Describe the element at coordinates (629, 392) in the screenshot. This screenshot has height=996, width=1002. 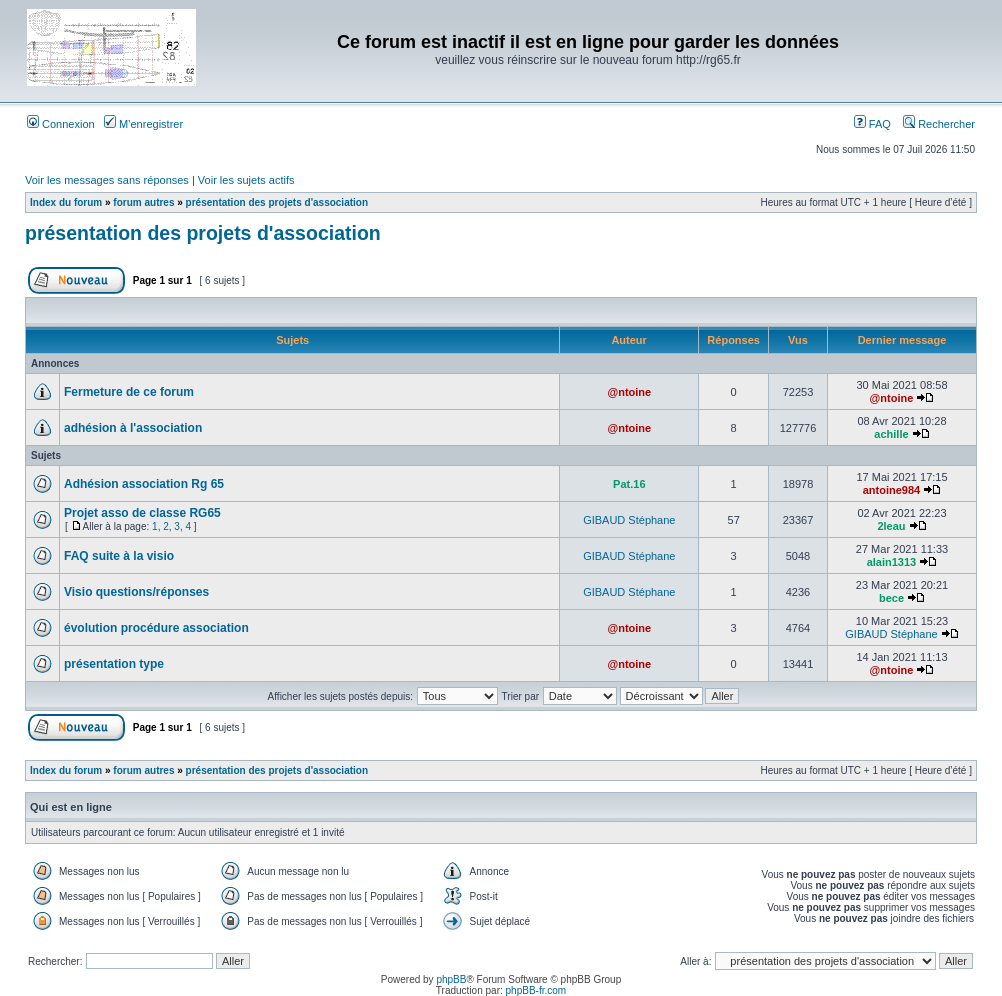
I see `@ntoine` at that location.